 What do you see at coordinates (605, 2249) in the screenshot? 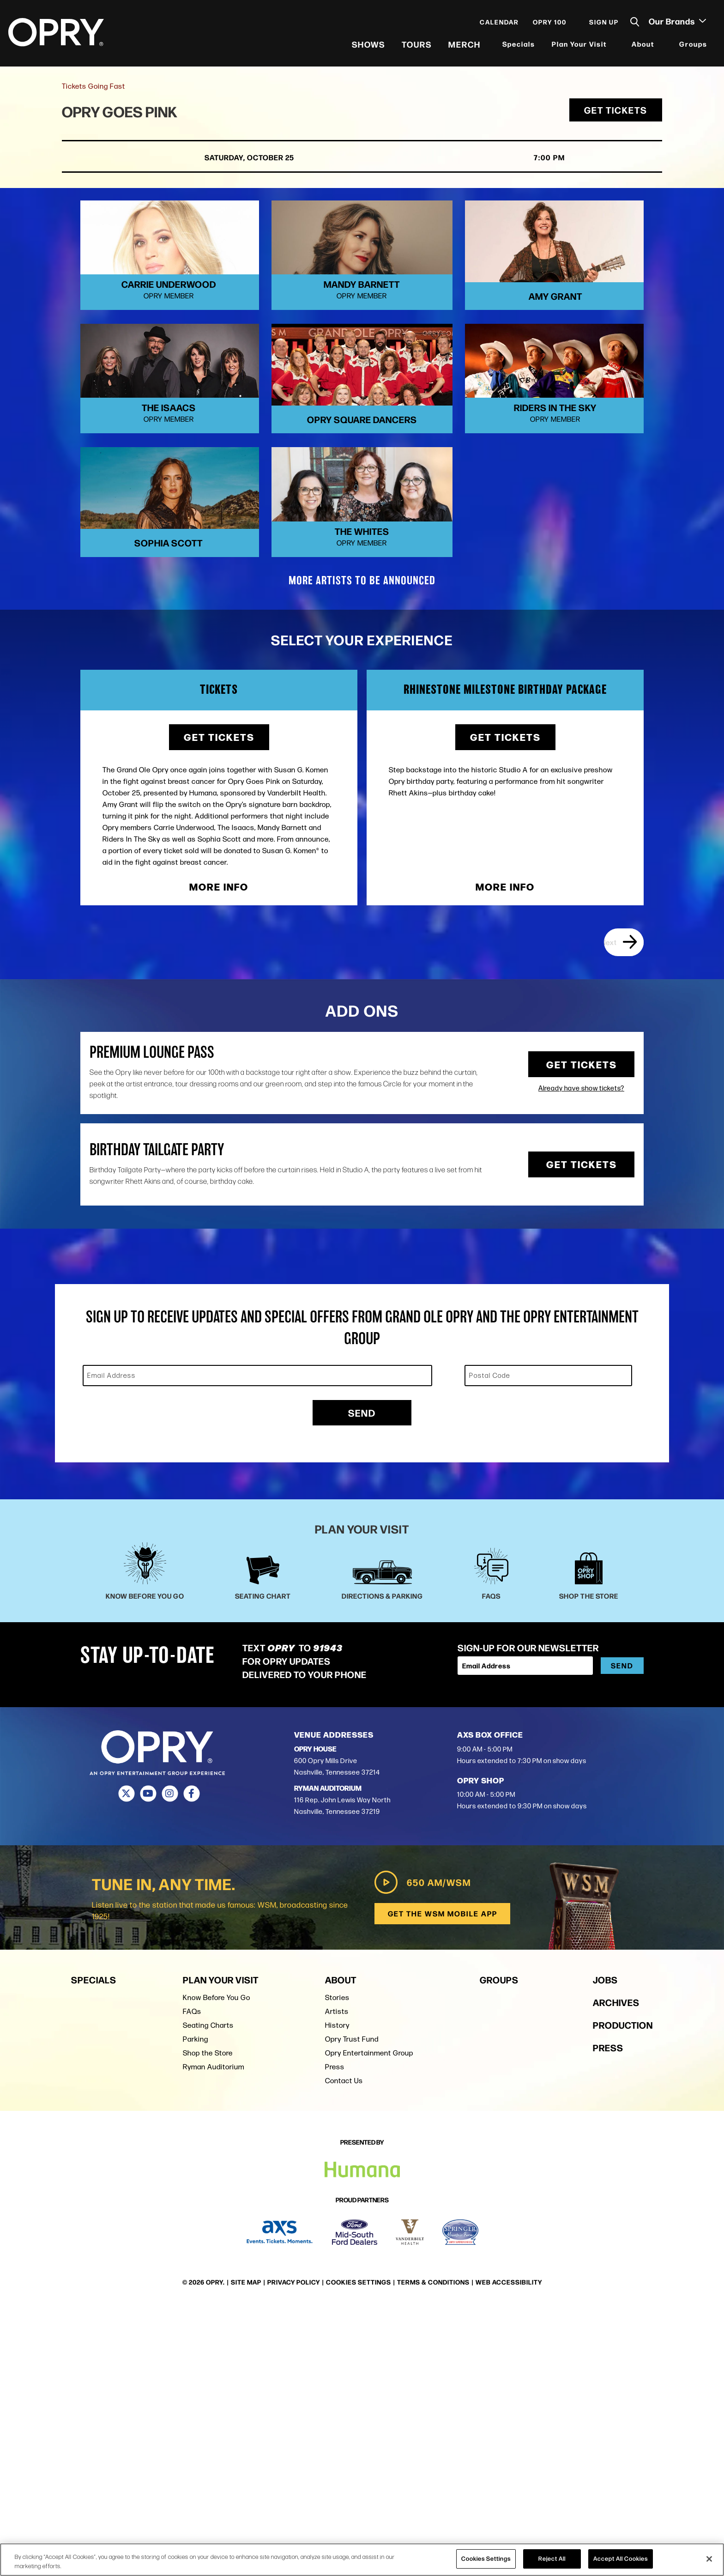
I see `Jobs` at bounding box center [605, 2249].